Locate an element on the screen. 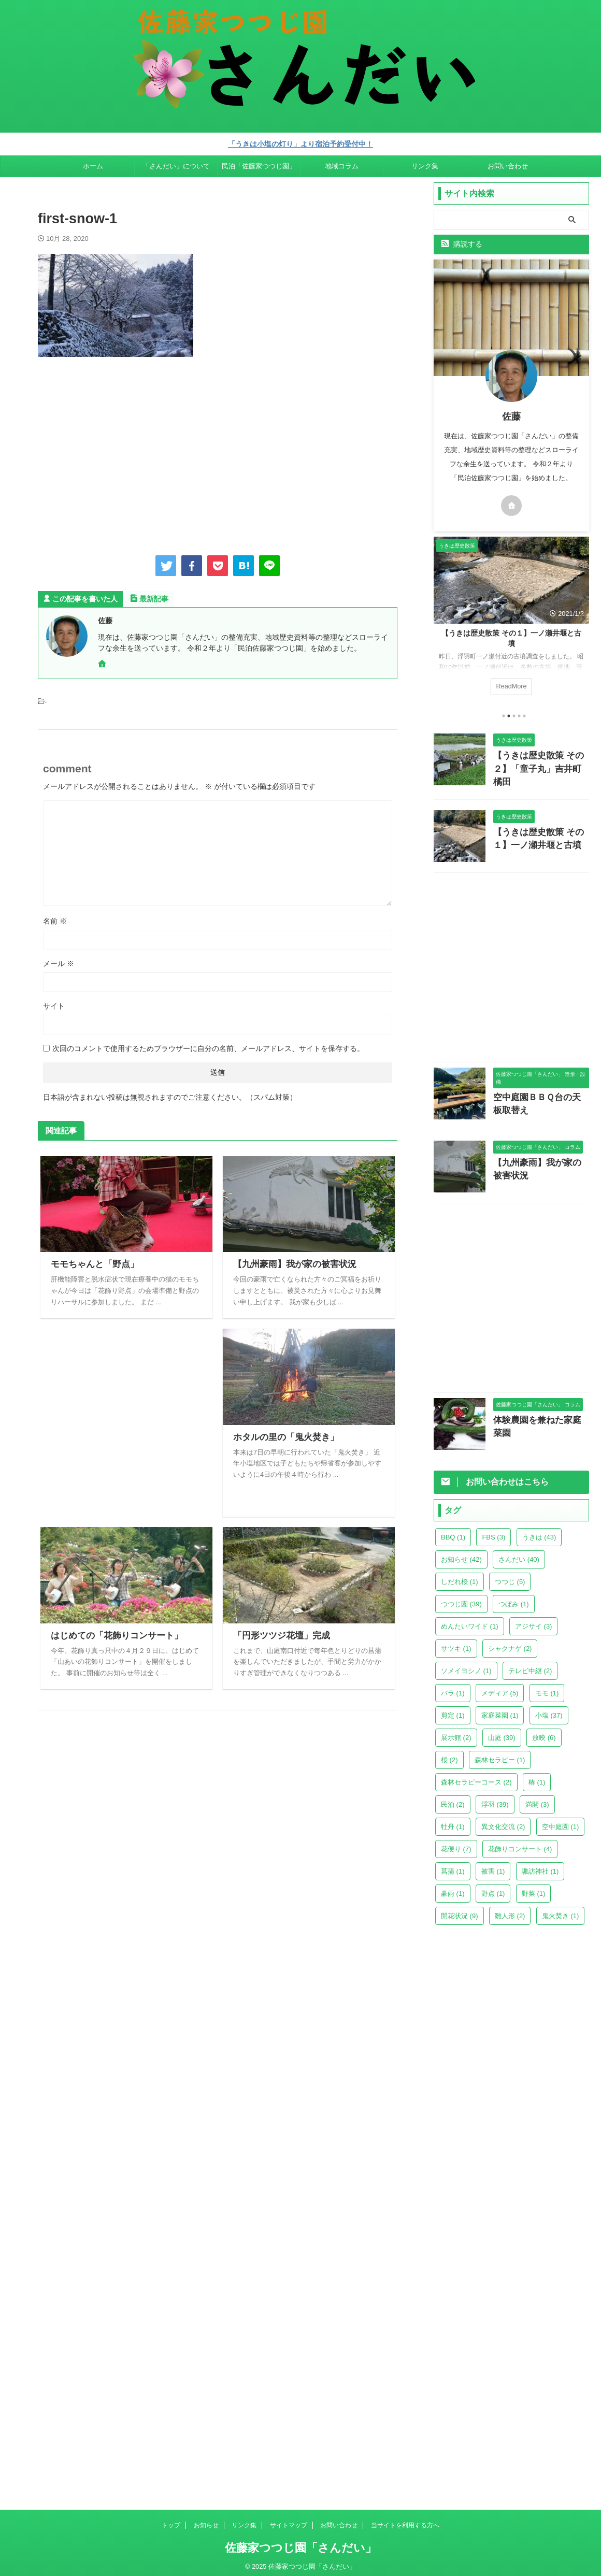 This screenshot has height=2576, width=601. リンク集 is located at coordinates (424, 164).